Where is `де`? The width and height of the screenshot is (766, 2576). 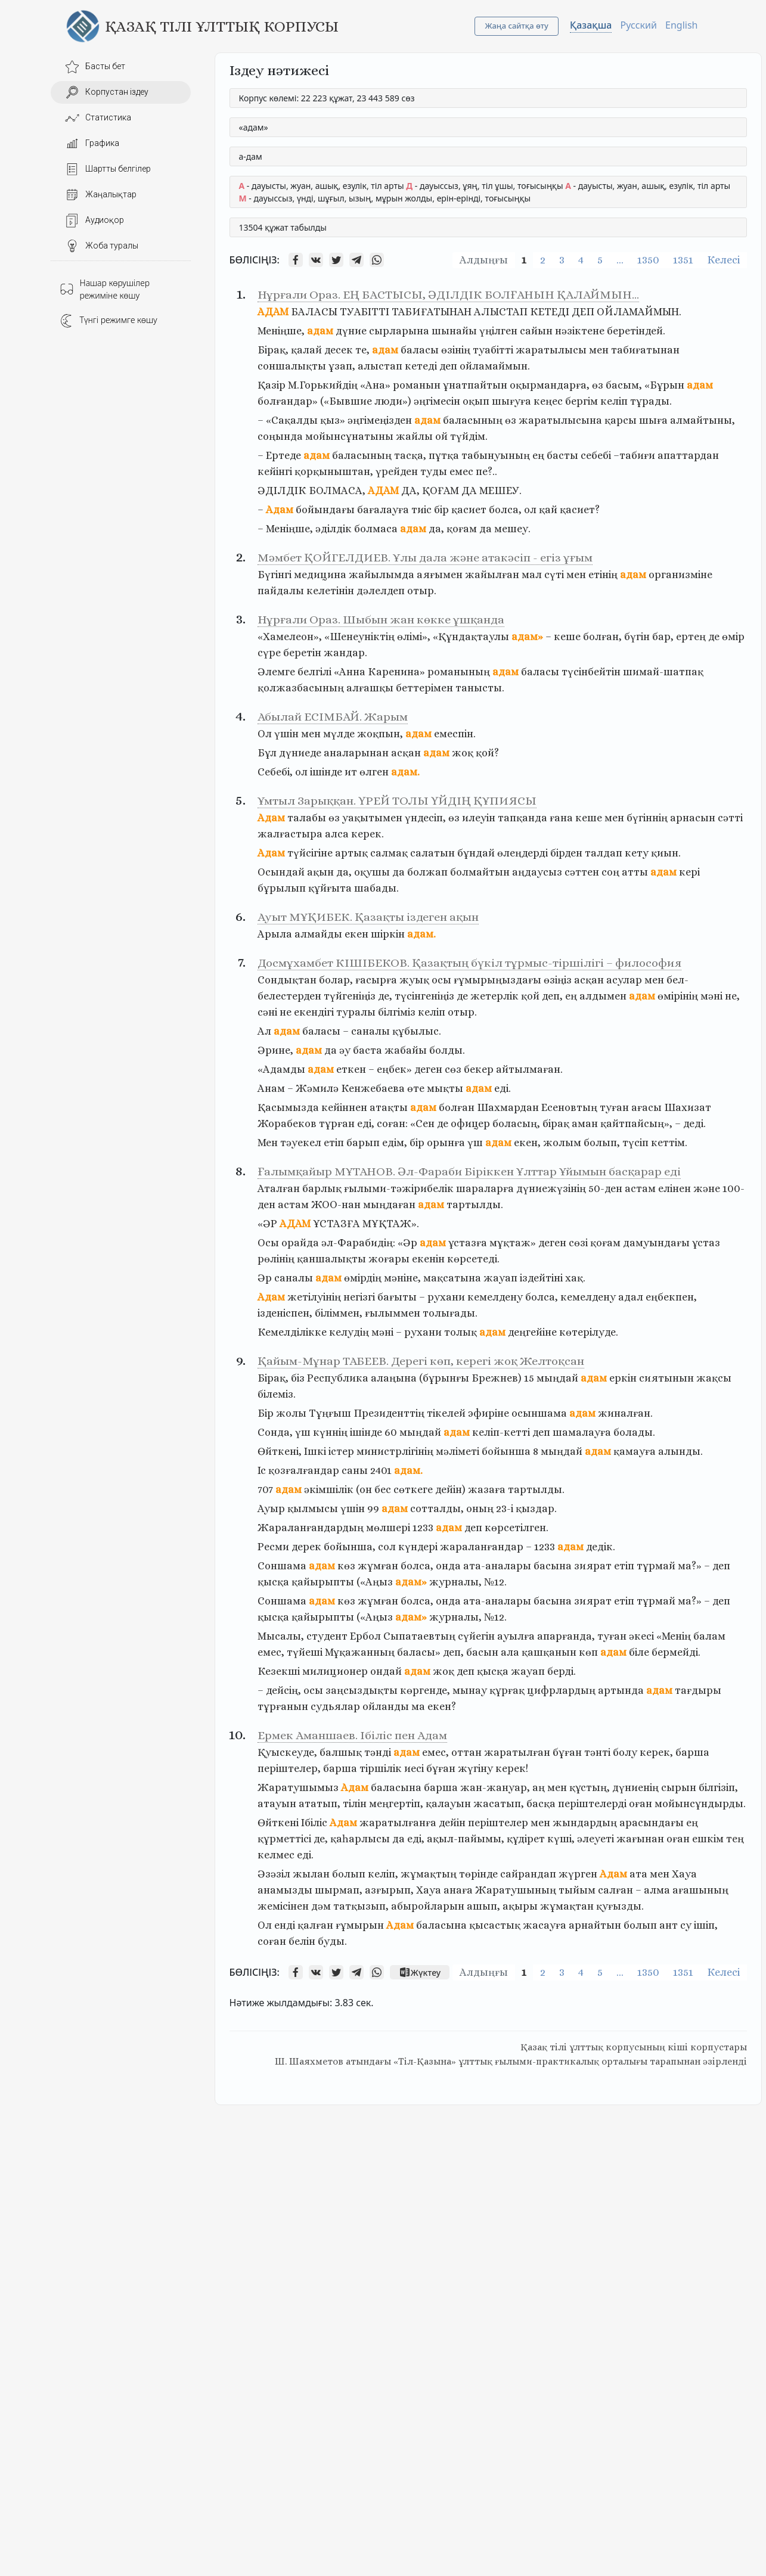 де is located at coordinates (714, 637).